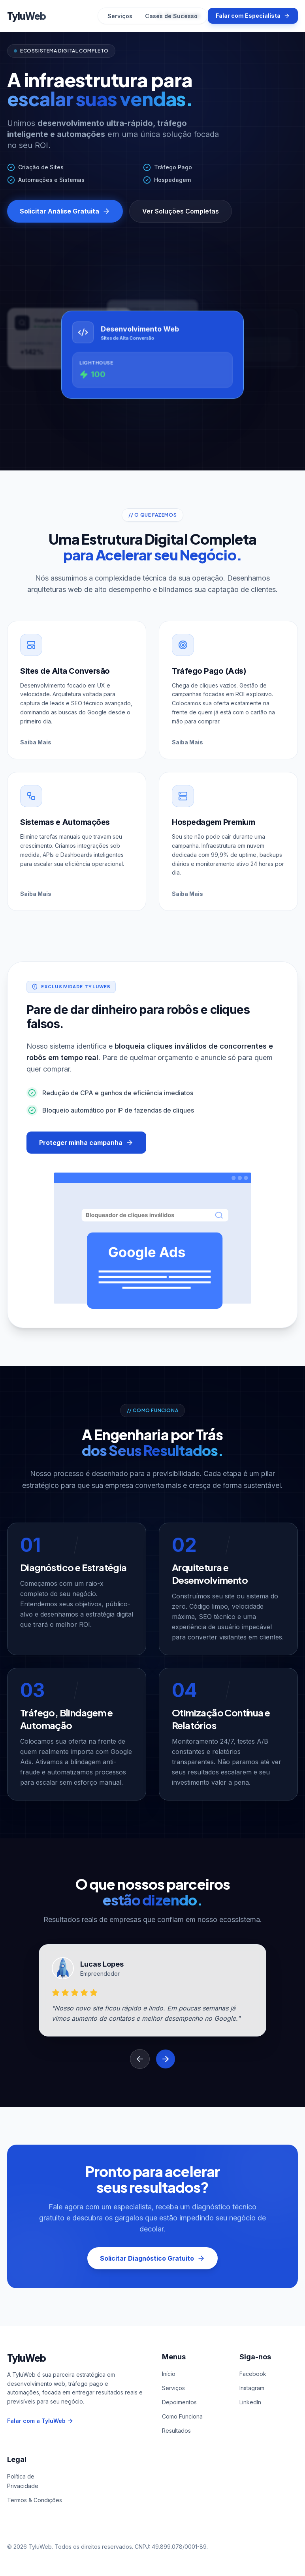 The height and width of the screenshot is (2576, 305). What do you see at coordinates (165, 2059) in the screenshot?
I see `[Próximo depoimento]` at bounding box center [165, 2059].